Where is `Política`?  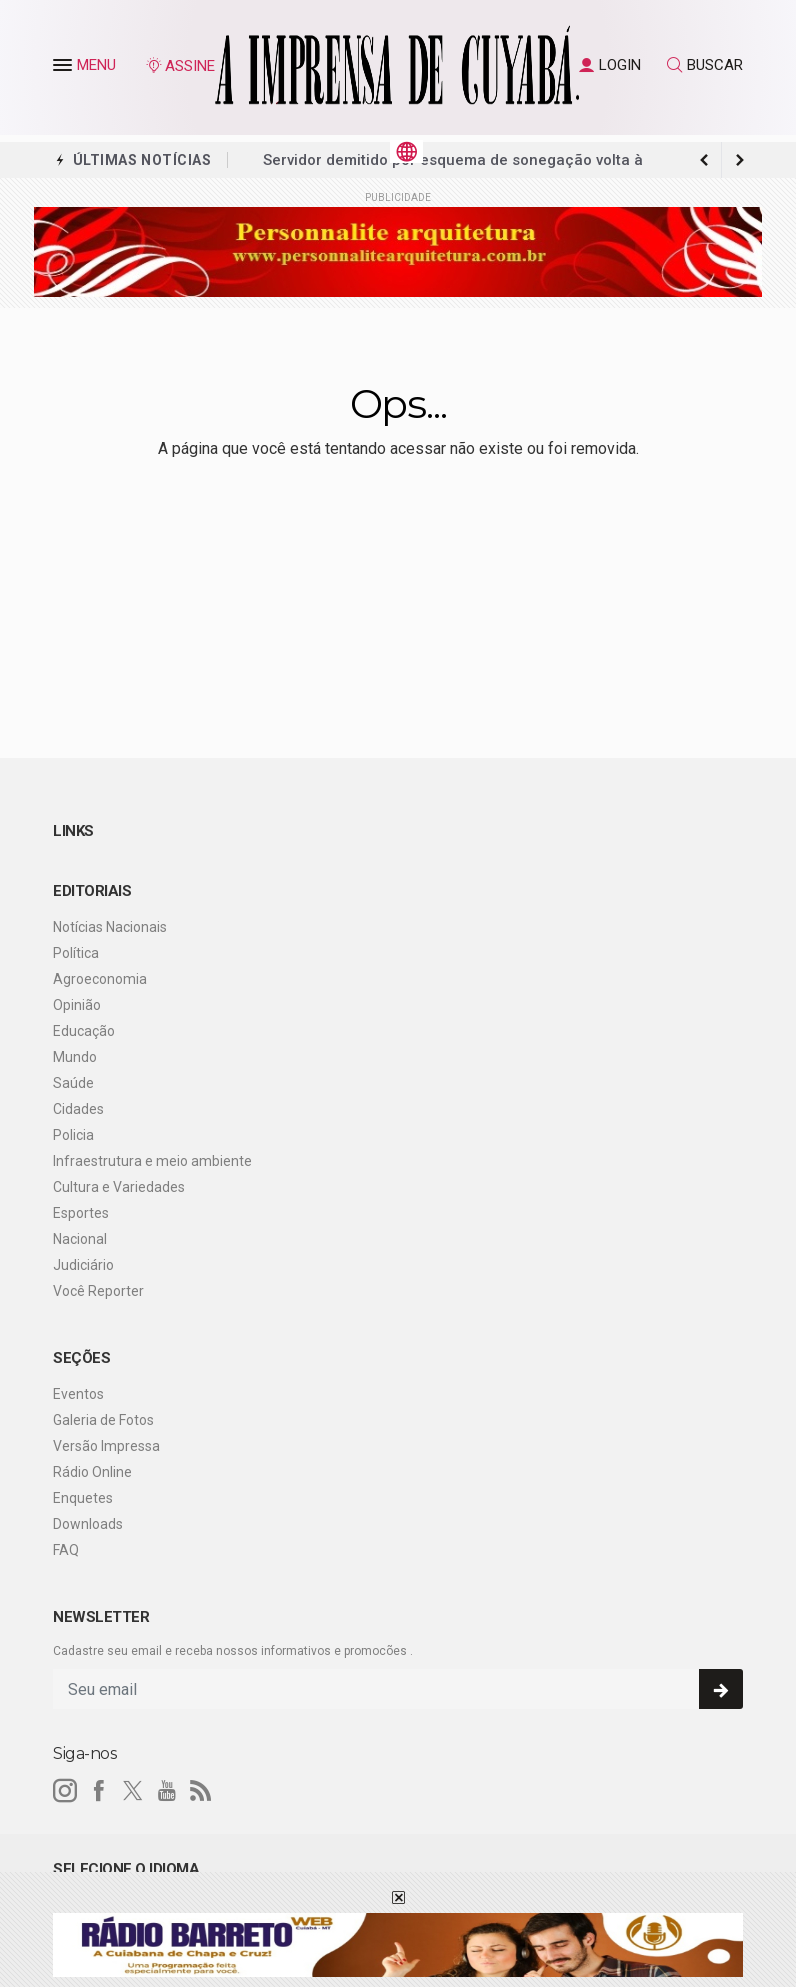 Política is located at coordinates (76, 953).